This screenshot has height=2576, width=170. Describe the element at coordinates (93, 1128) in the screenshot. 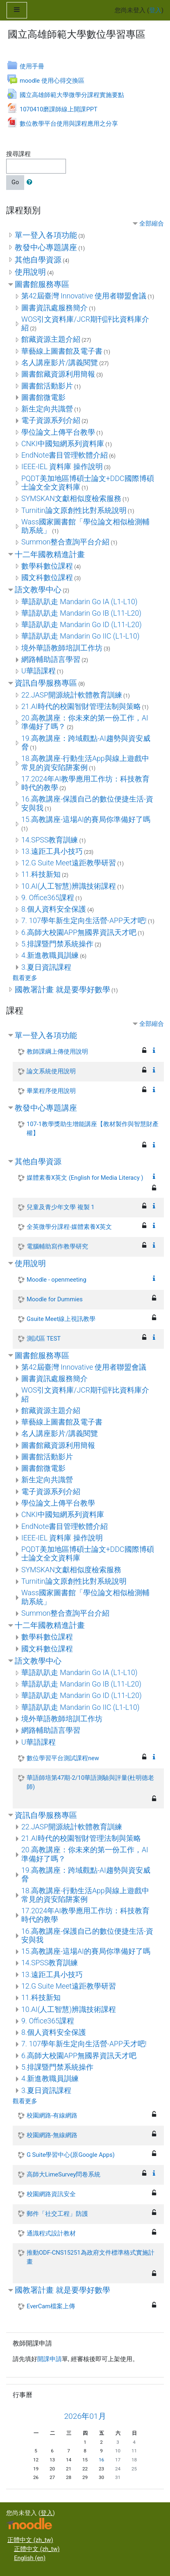

I see `107-1教學獎助生增能講座【教材製作與智慧財產權】` at that location.